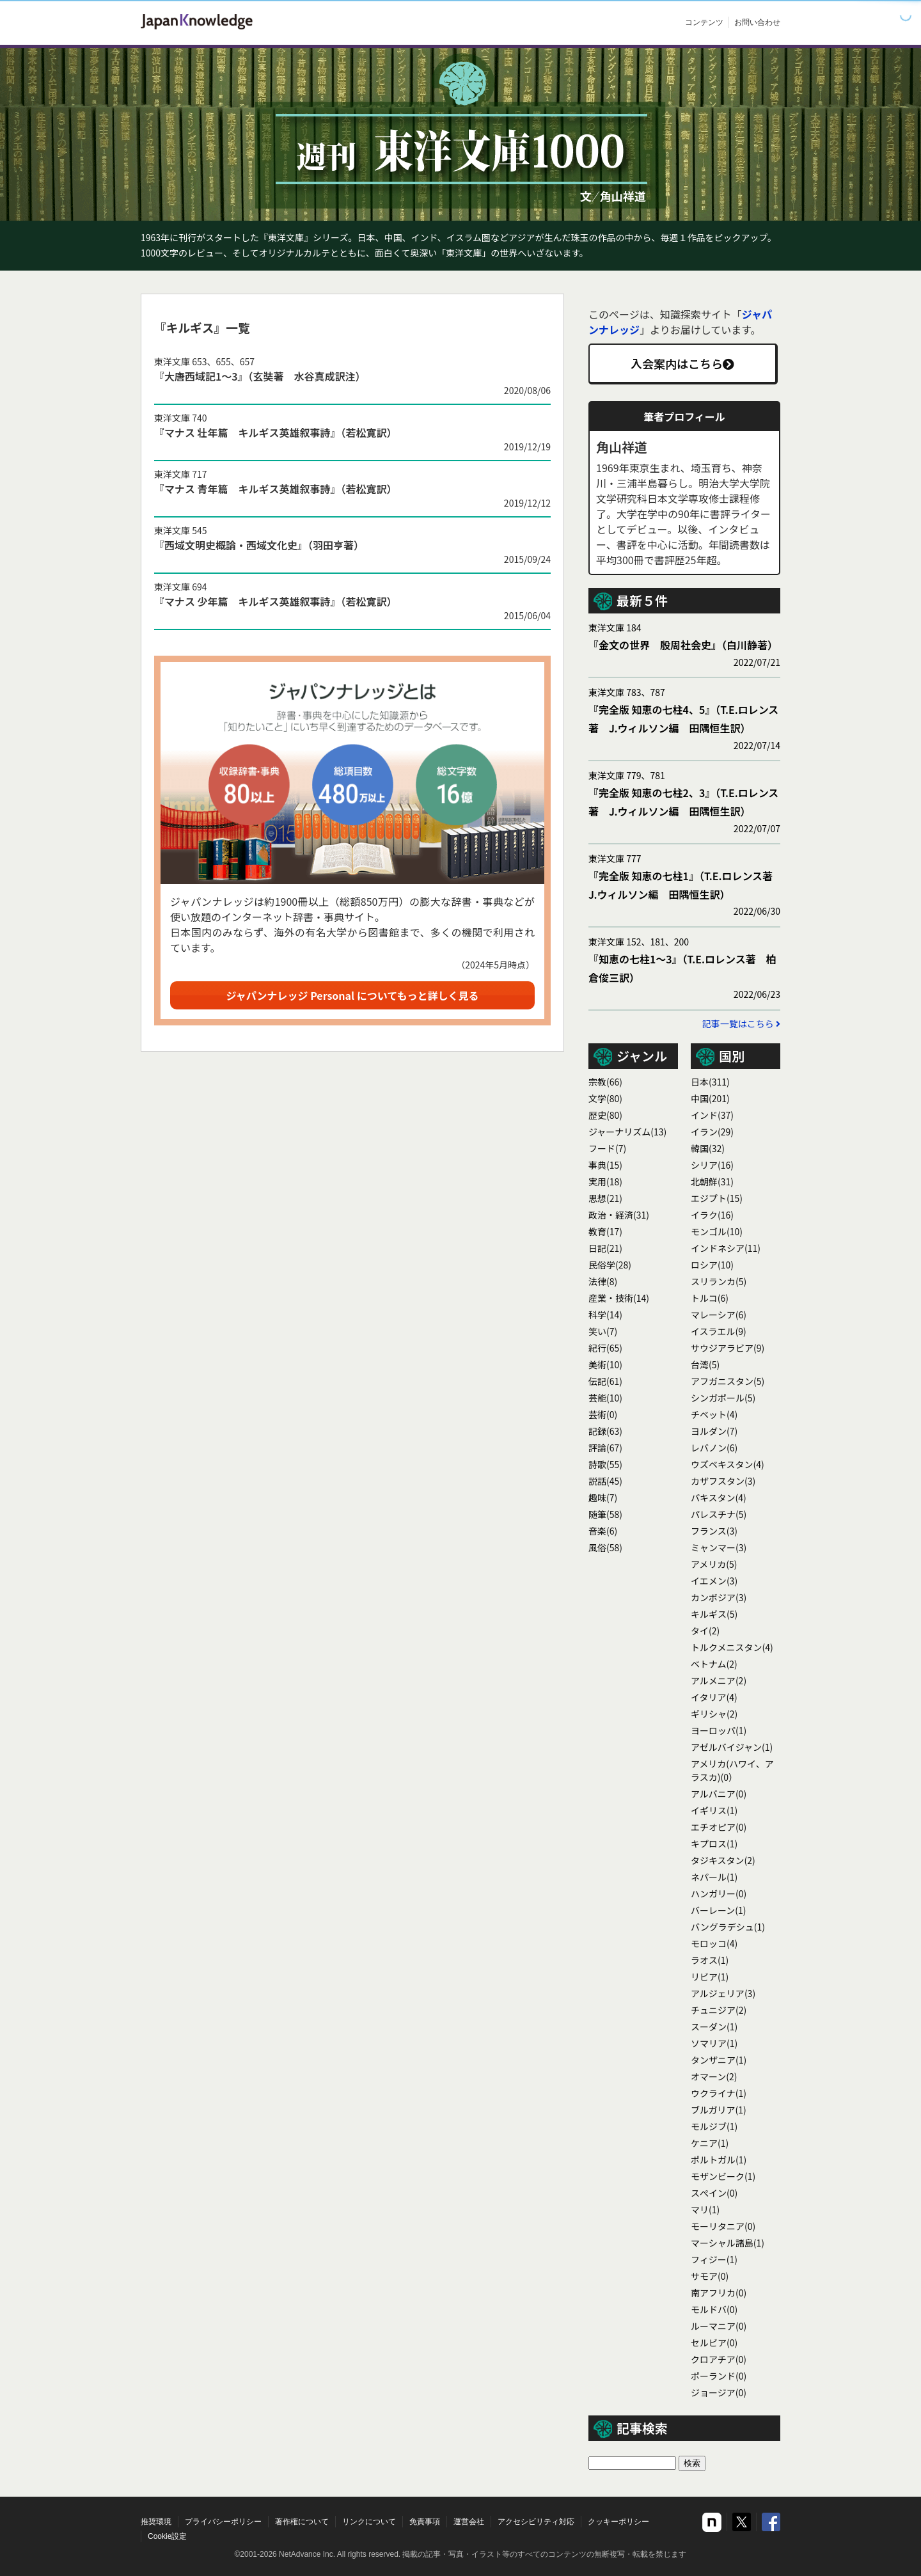  I want to click on パキスタン, so click(718, 1497).